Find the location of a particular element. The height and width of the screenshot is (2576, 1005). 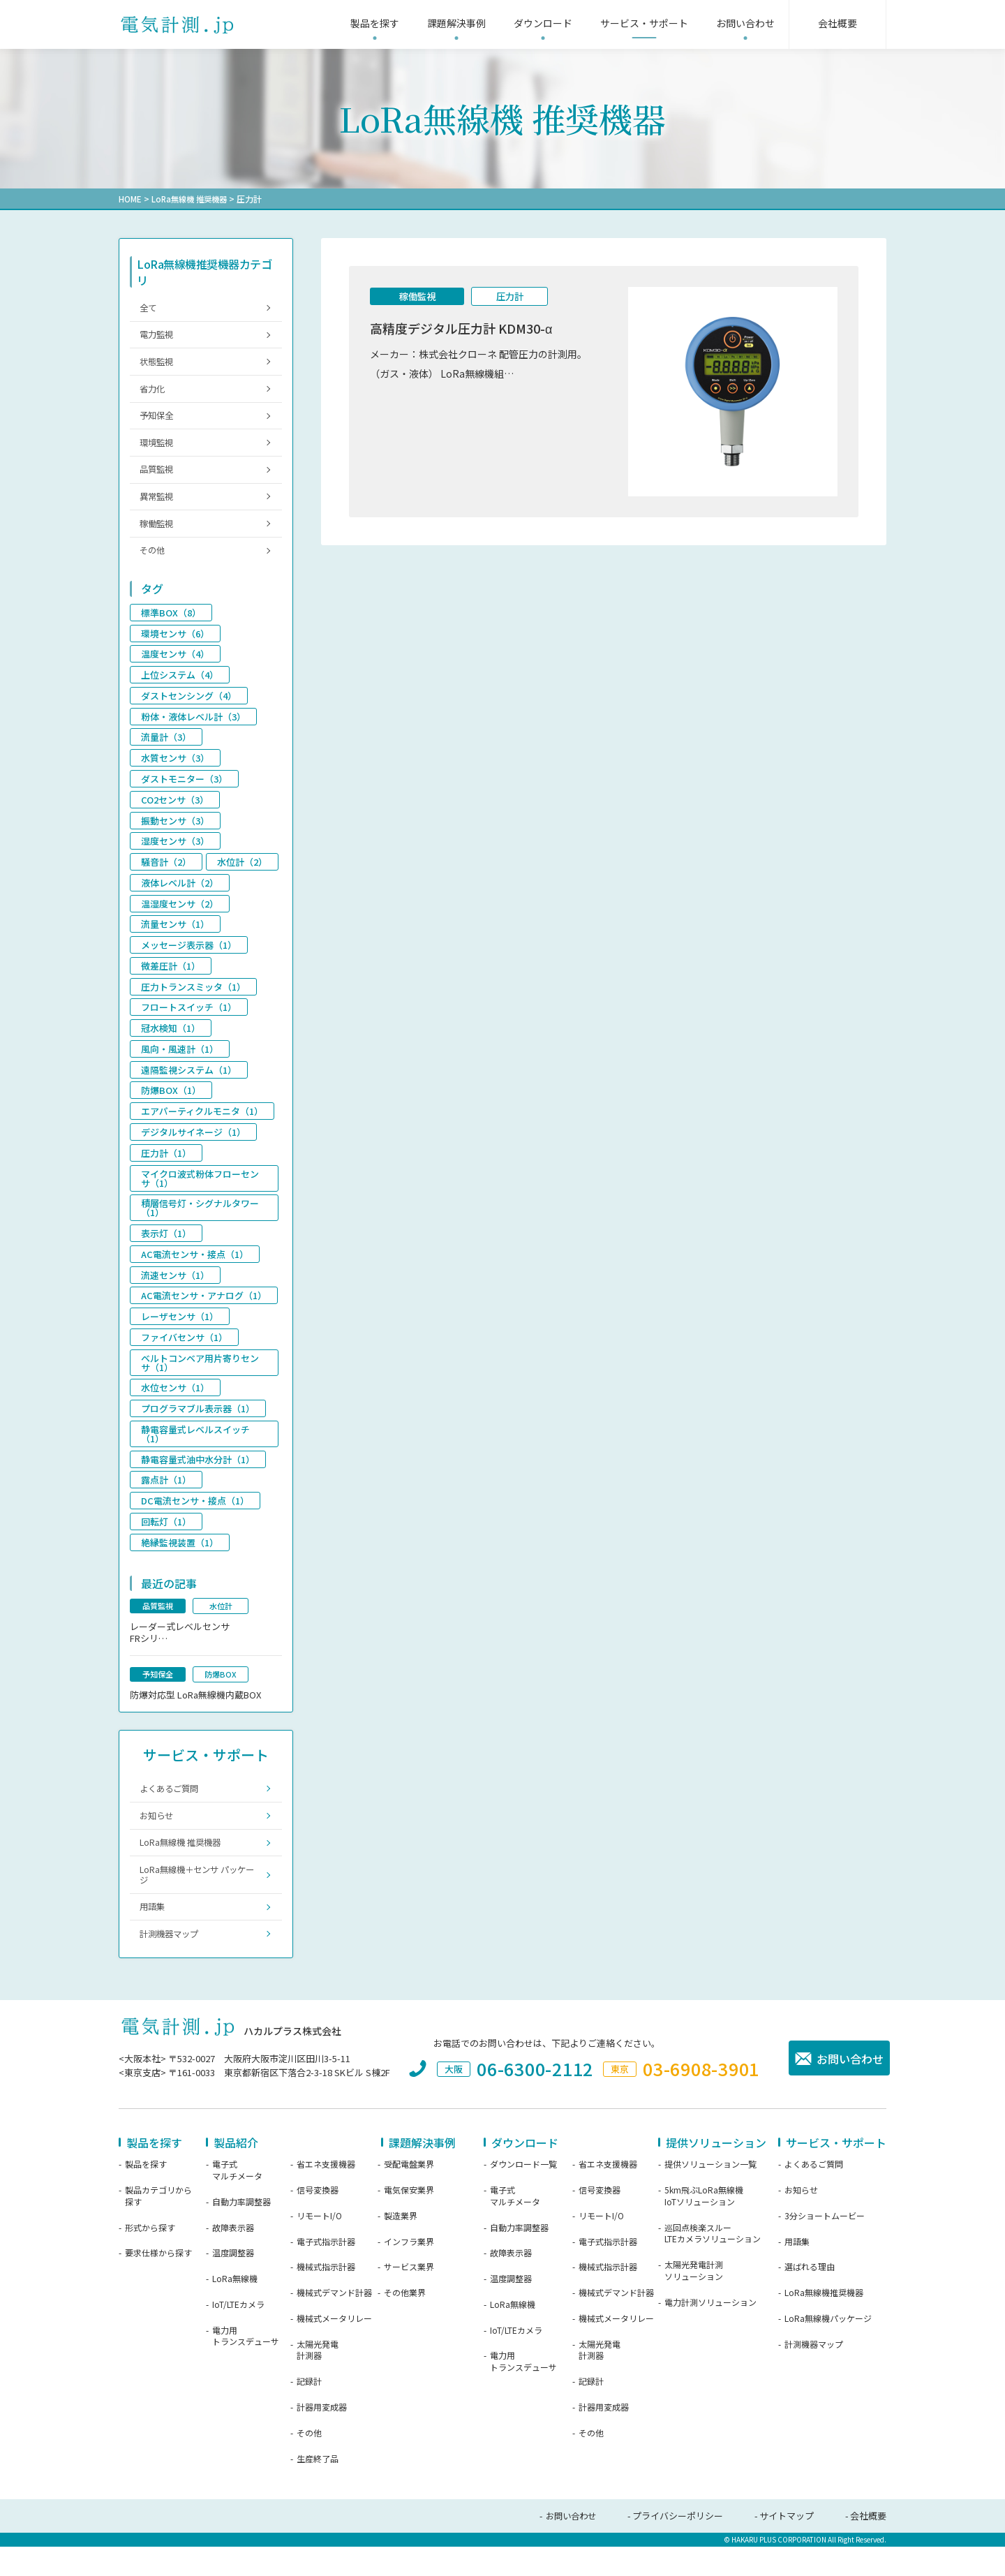

機械式メータリレー is located at coordinates (334, 2347).